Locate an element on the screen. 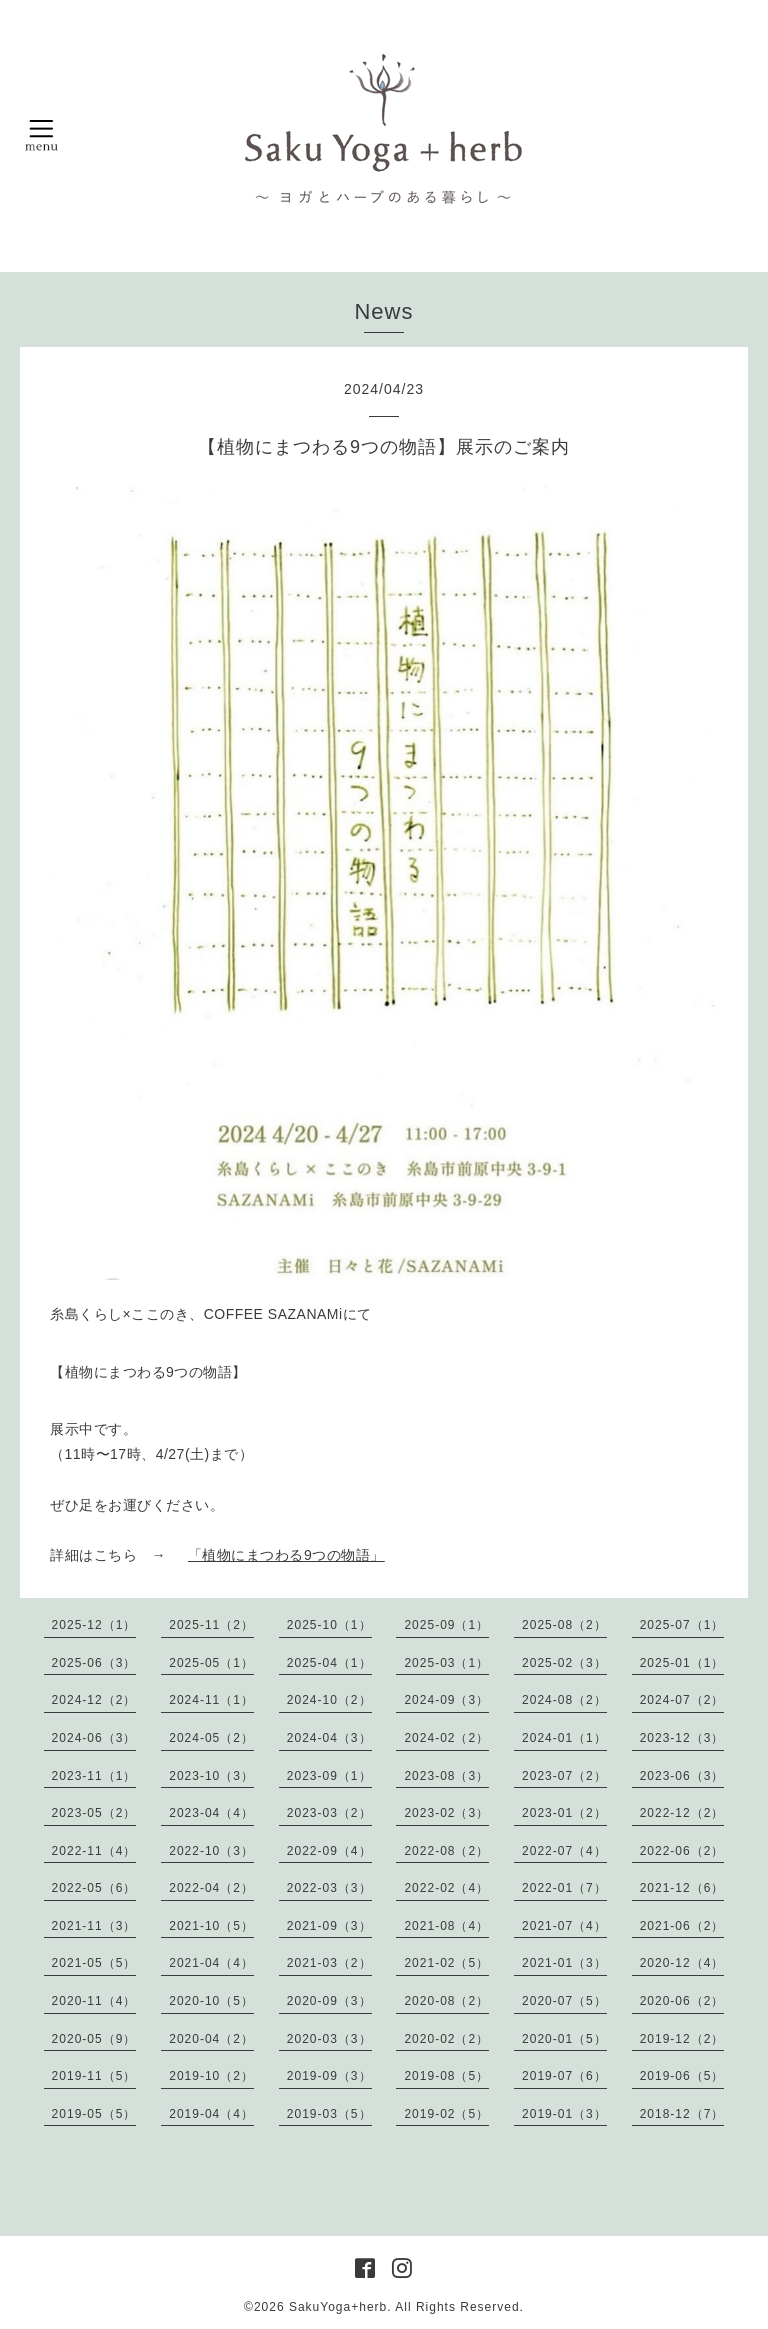  2021-03（2） is located at coordinates (329, 1963).